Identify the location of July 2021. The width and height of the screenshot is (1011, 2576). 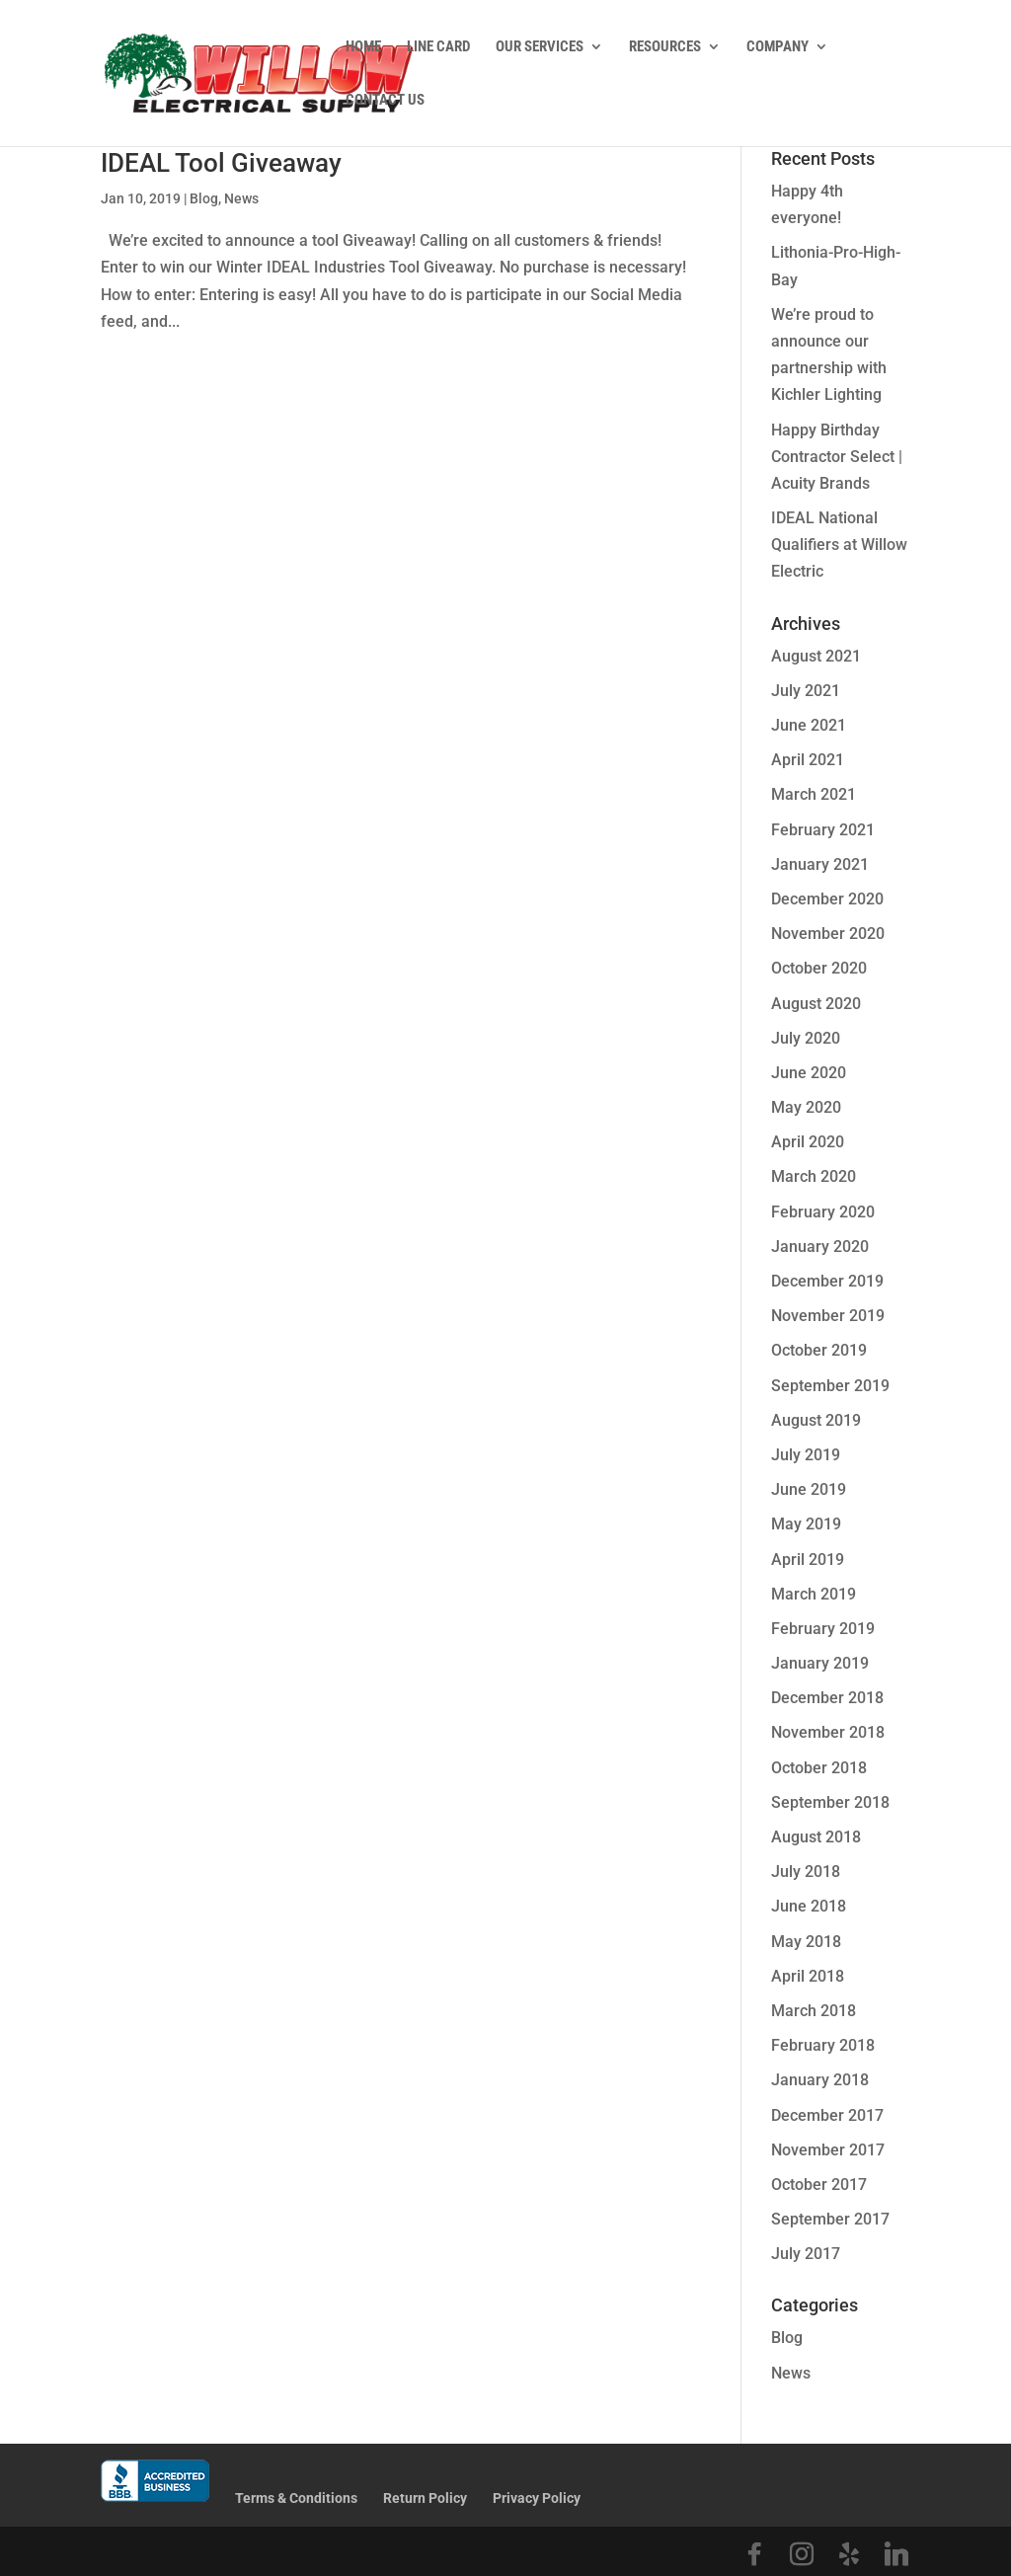
(805, 690).